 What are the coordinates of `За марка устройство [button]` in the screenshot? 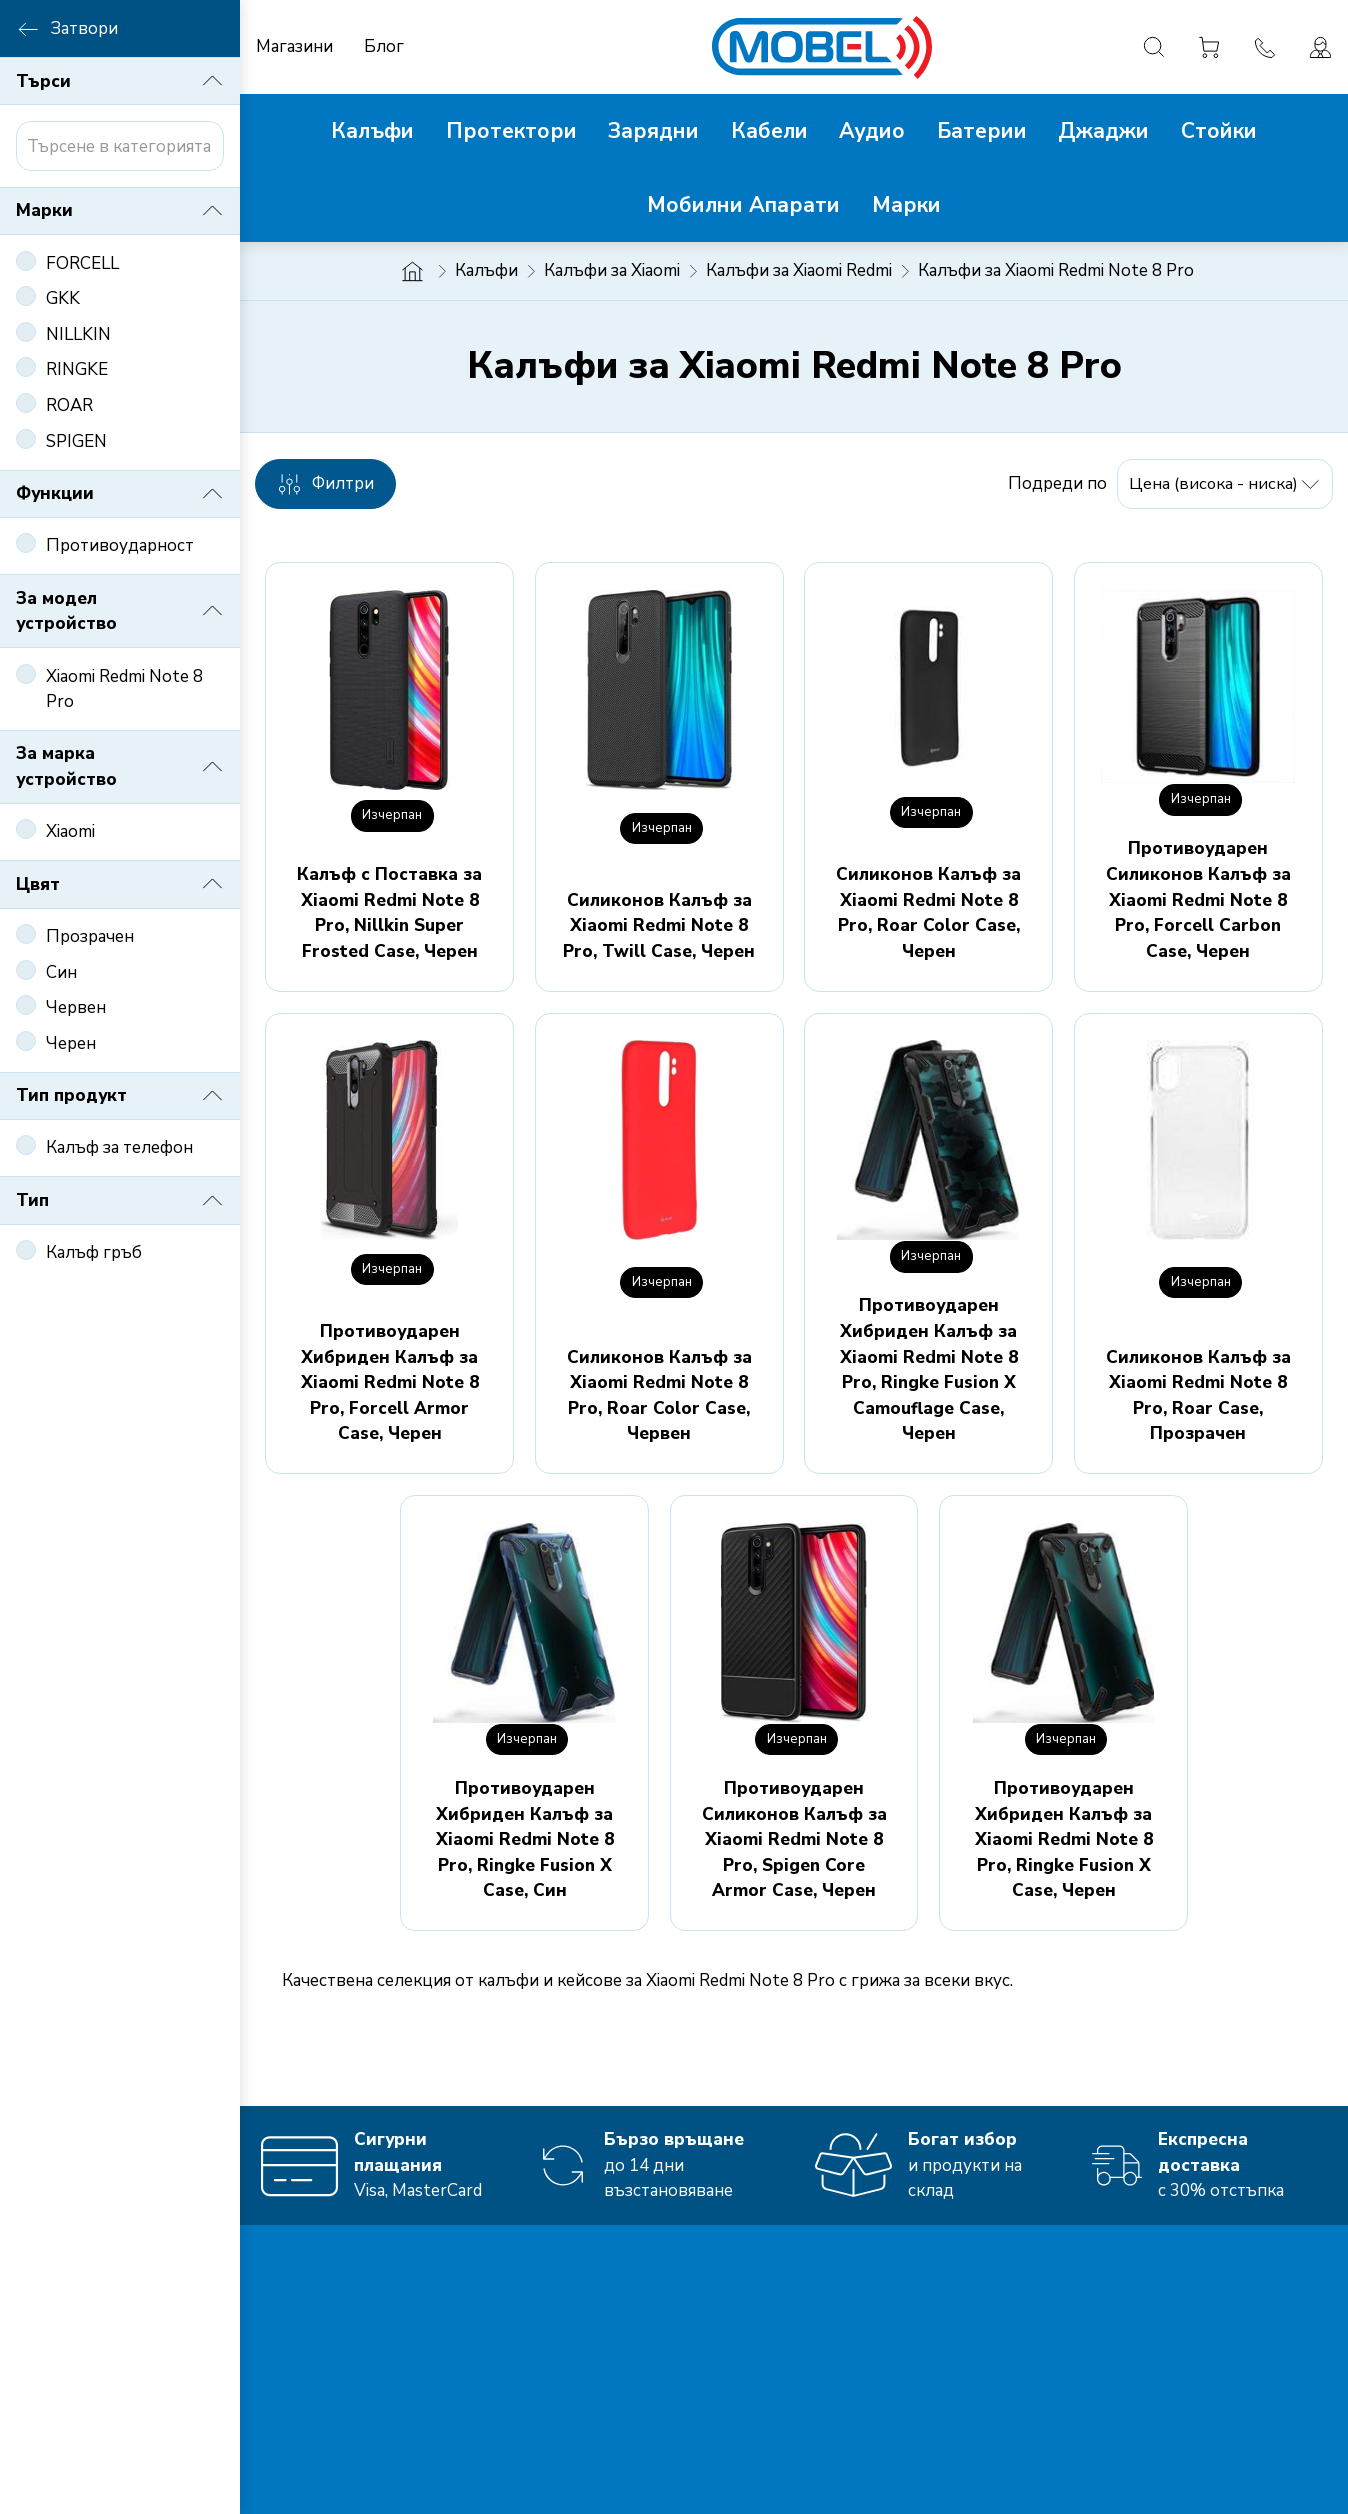 It's located at (120, 766).